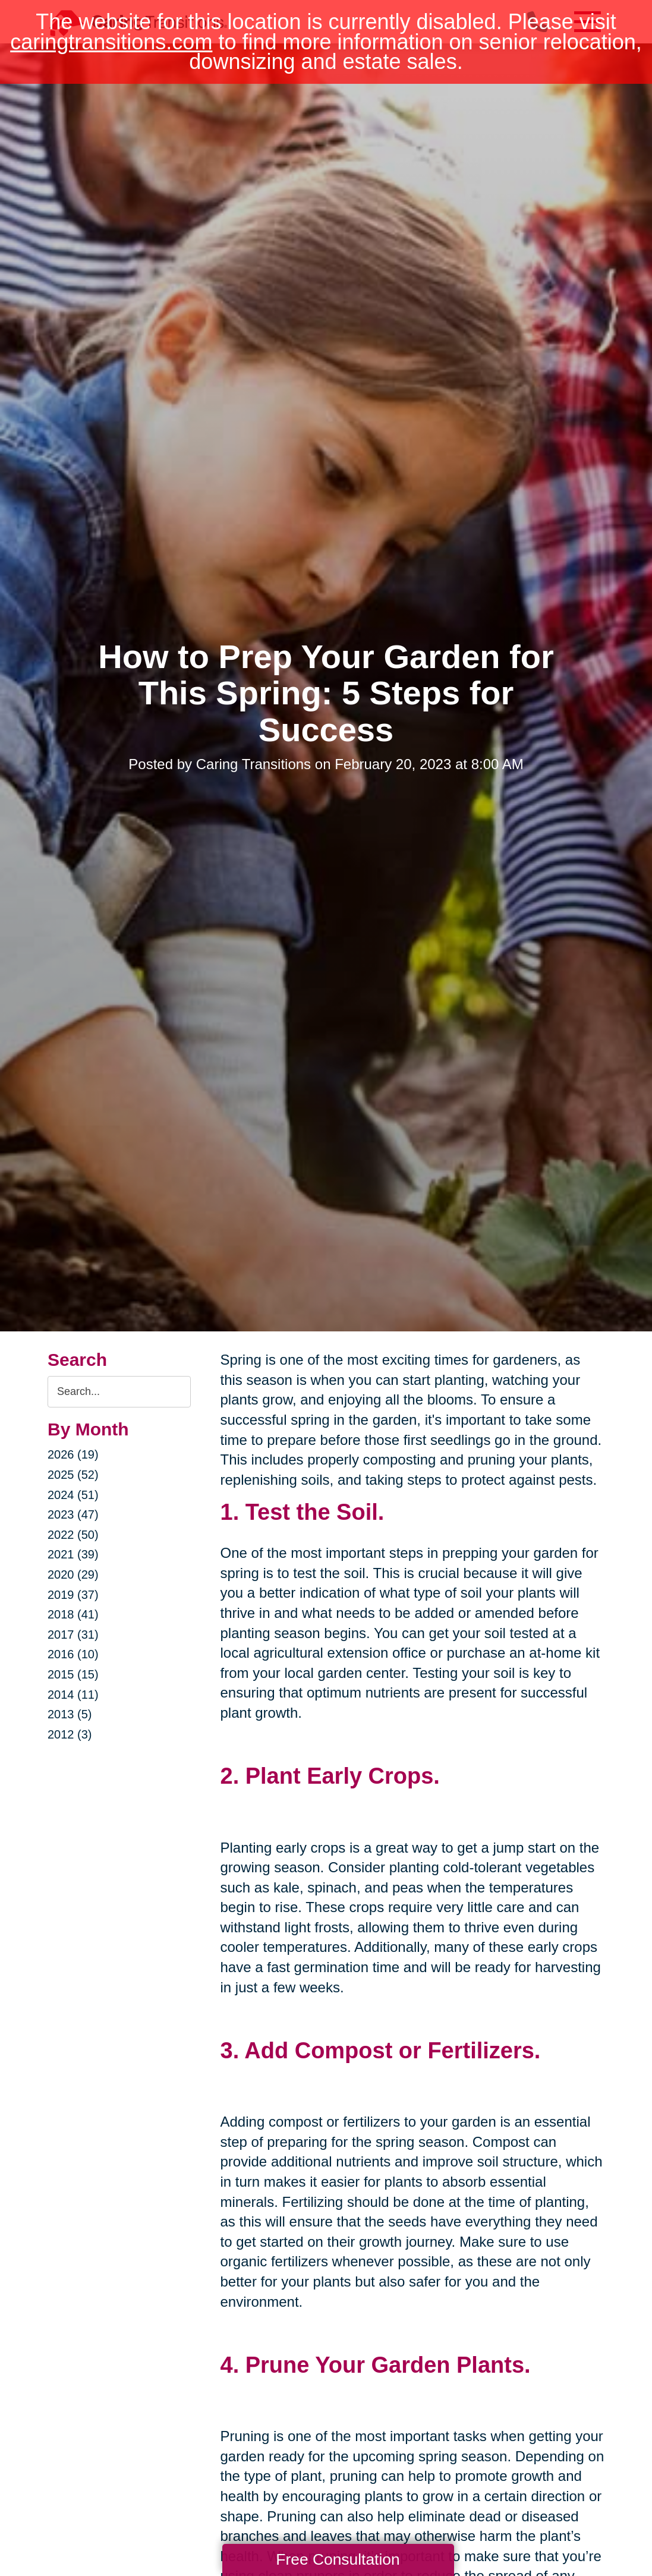 The image size is (652, 2576). Describe the element at coordinates (119, 1391) in the screenshot. I see `[Search the blog]` at that location.